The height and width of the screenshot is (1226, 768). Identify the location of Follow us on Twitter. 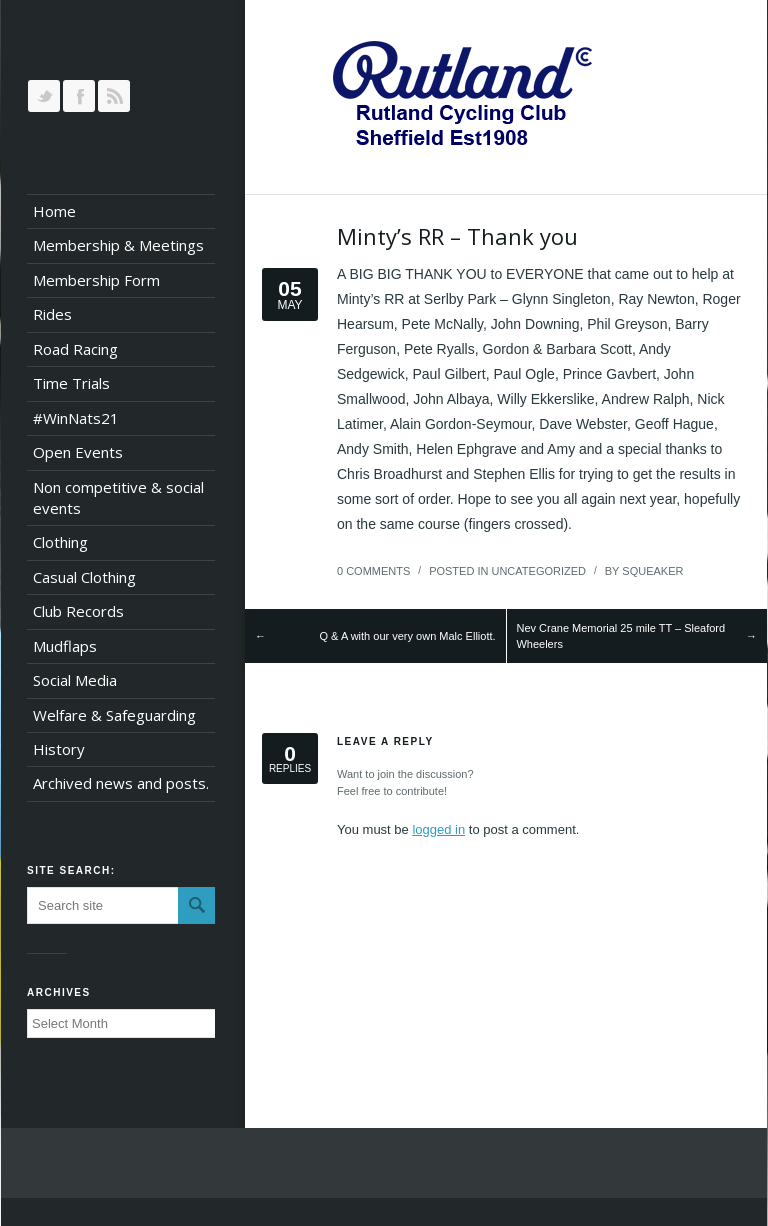
(44, 96).